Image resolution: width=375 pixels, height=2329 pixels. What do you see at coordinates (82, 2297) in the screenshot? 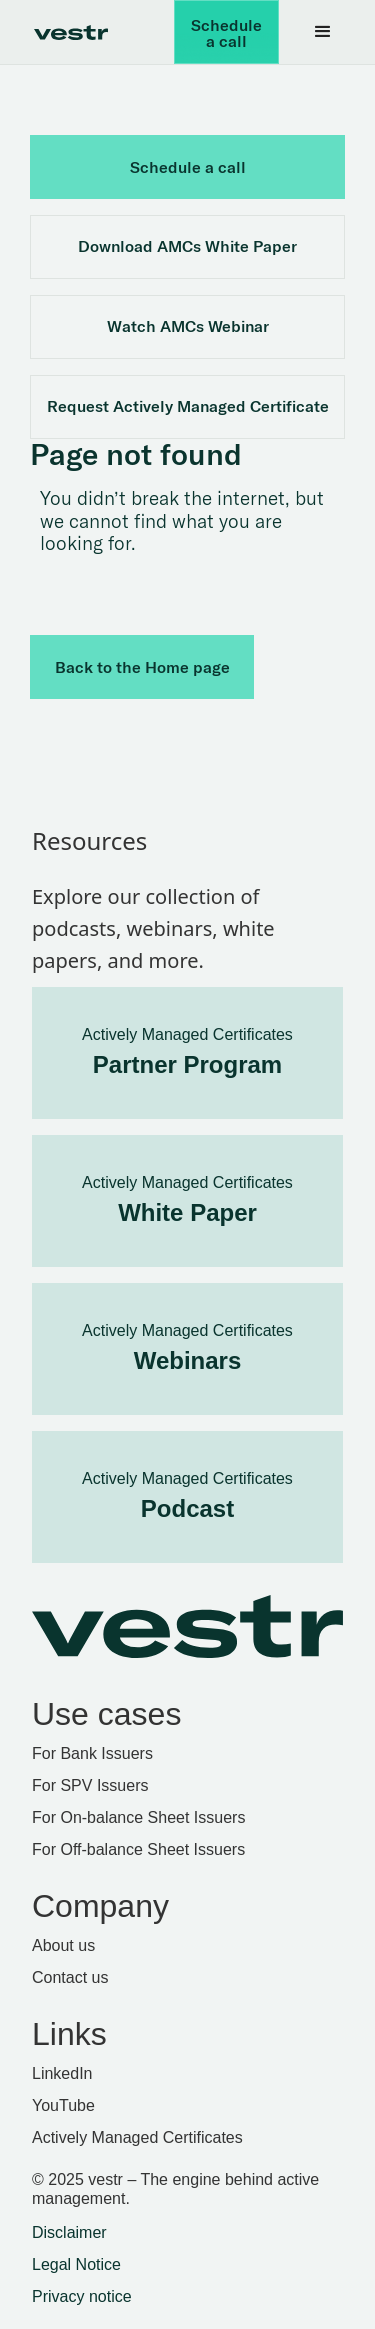
I see `Privacy notice` at bounding box center [82, 2297].